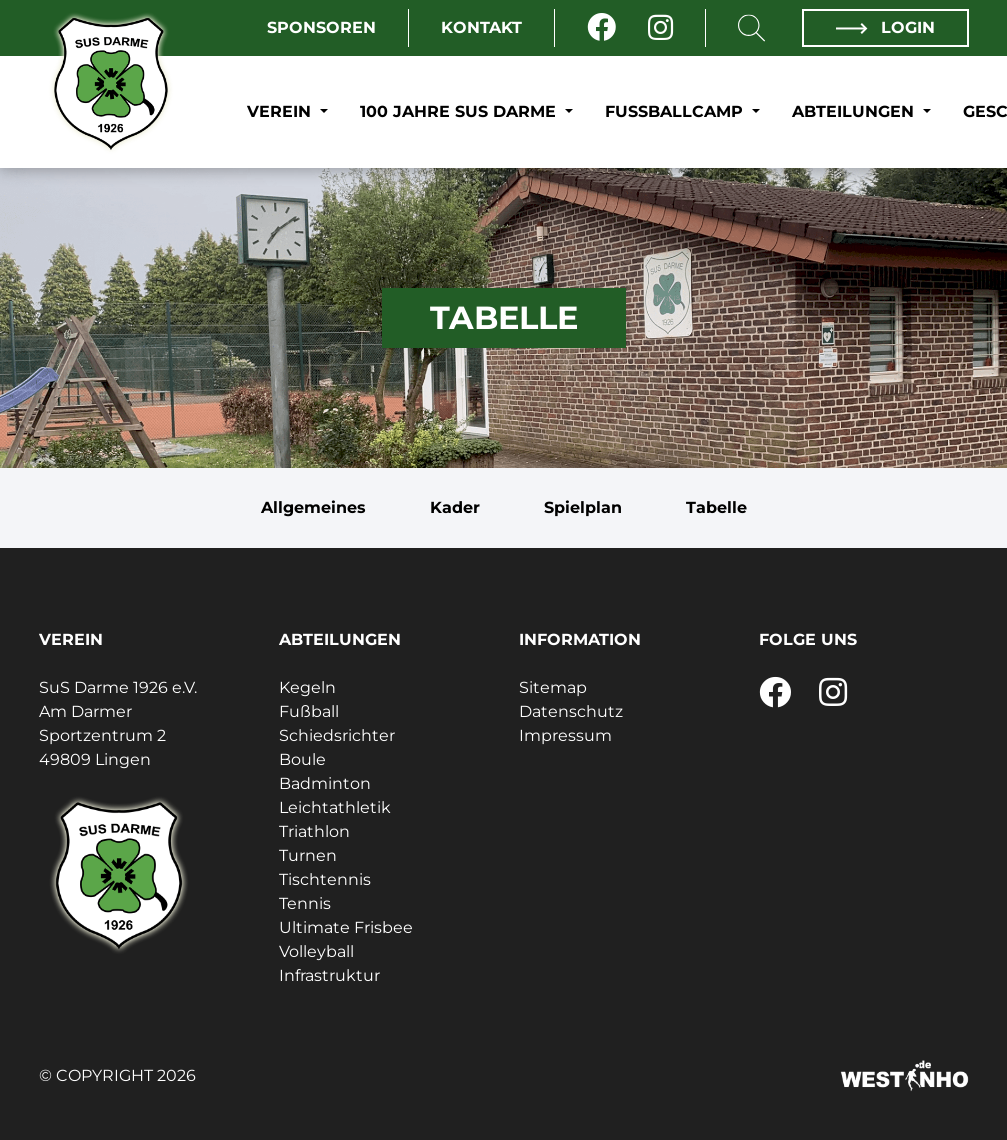  I want to click on [Facebook], so click(601, 28).